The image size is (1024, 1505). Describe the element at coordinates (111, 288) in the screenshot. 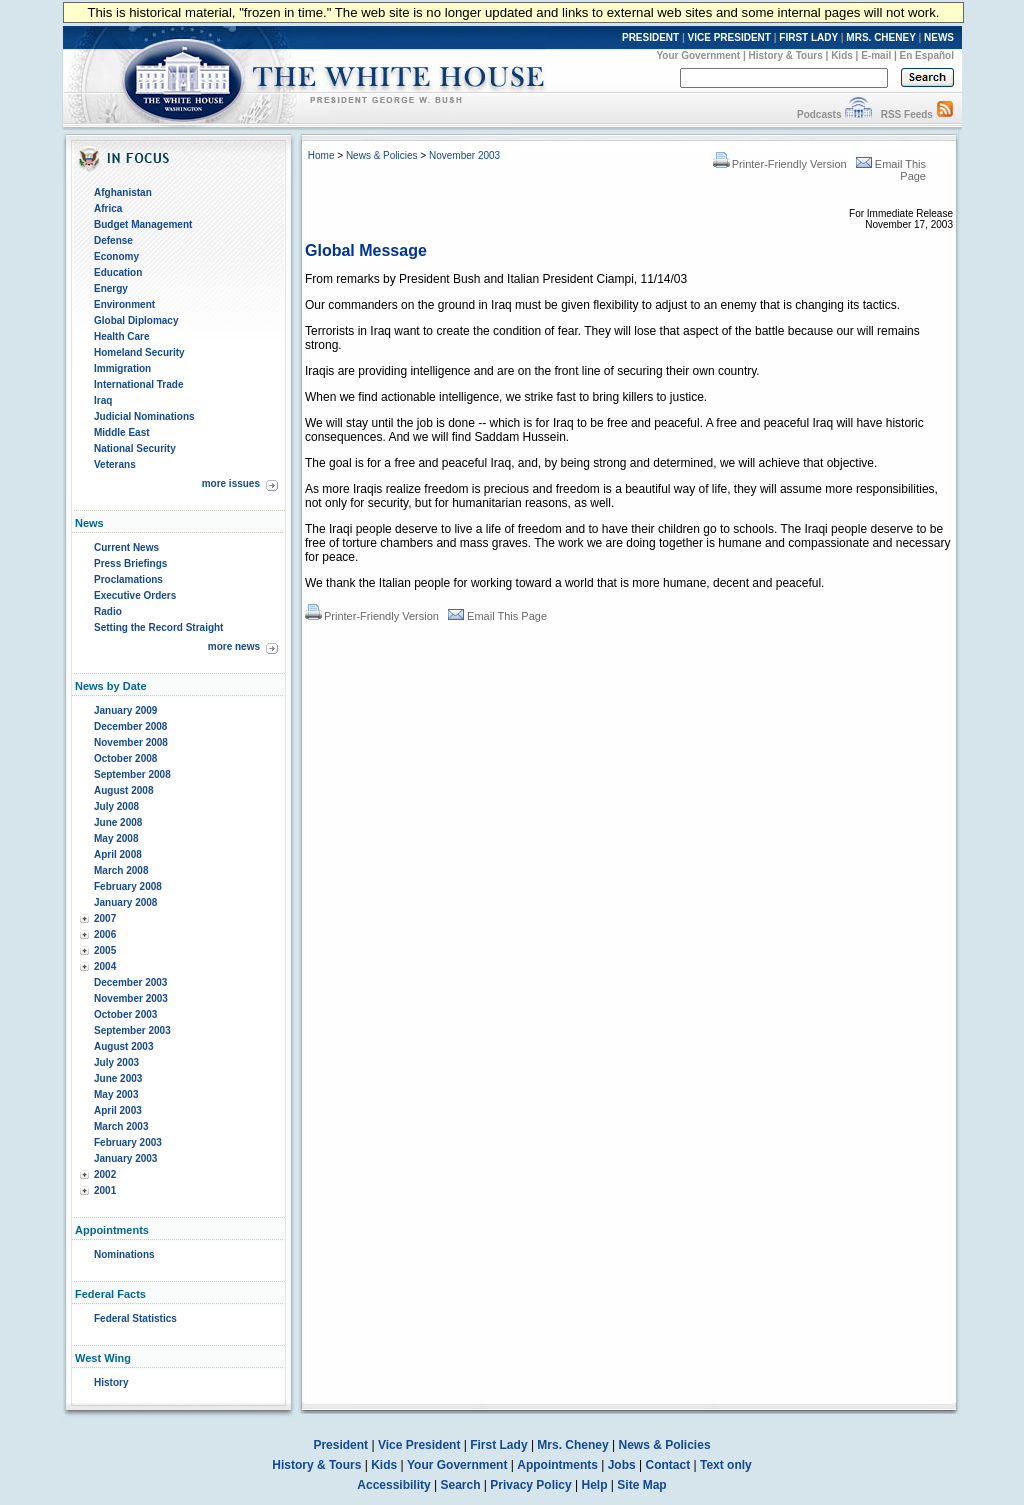

I see `Energy` at that location.